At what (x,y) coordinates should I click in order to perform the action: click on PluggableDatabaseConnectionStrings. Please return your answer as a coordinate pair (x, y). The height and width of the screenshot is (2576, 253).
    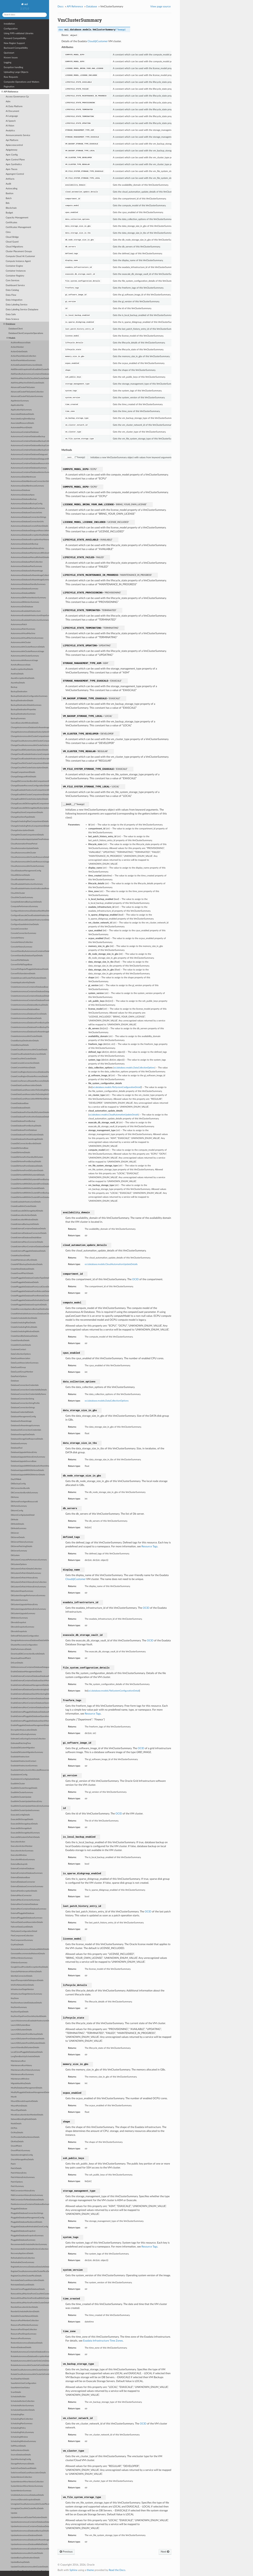
    Looking at the image, I should click on (27, 2213).